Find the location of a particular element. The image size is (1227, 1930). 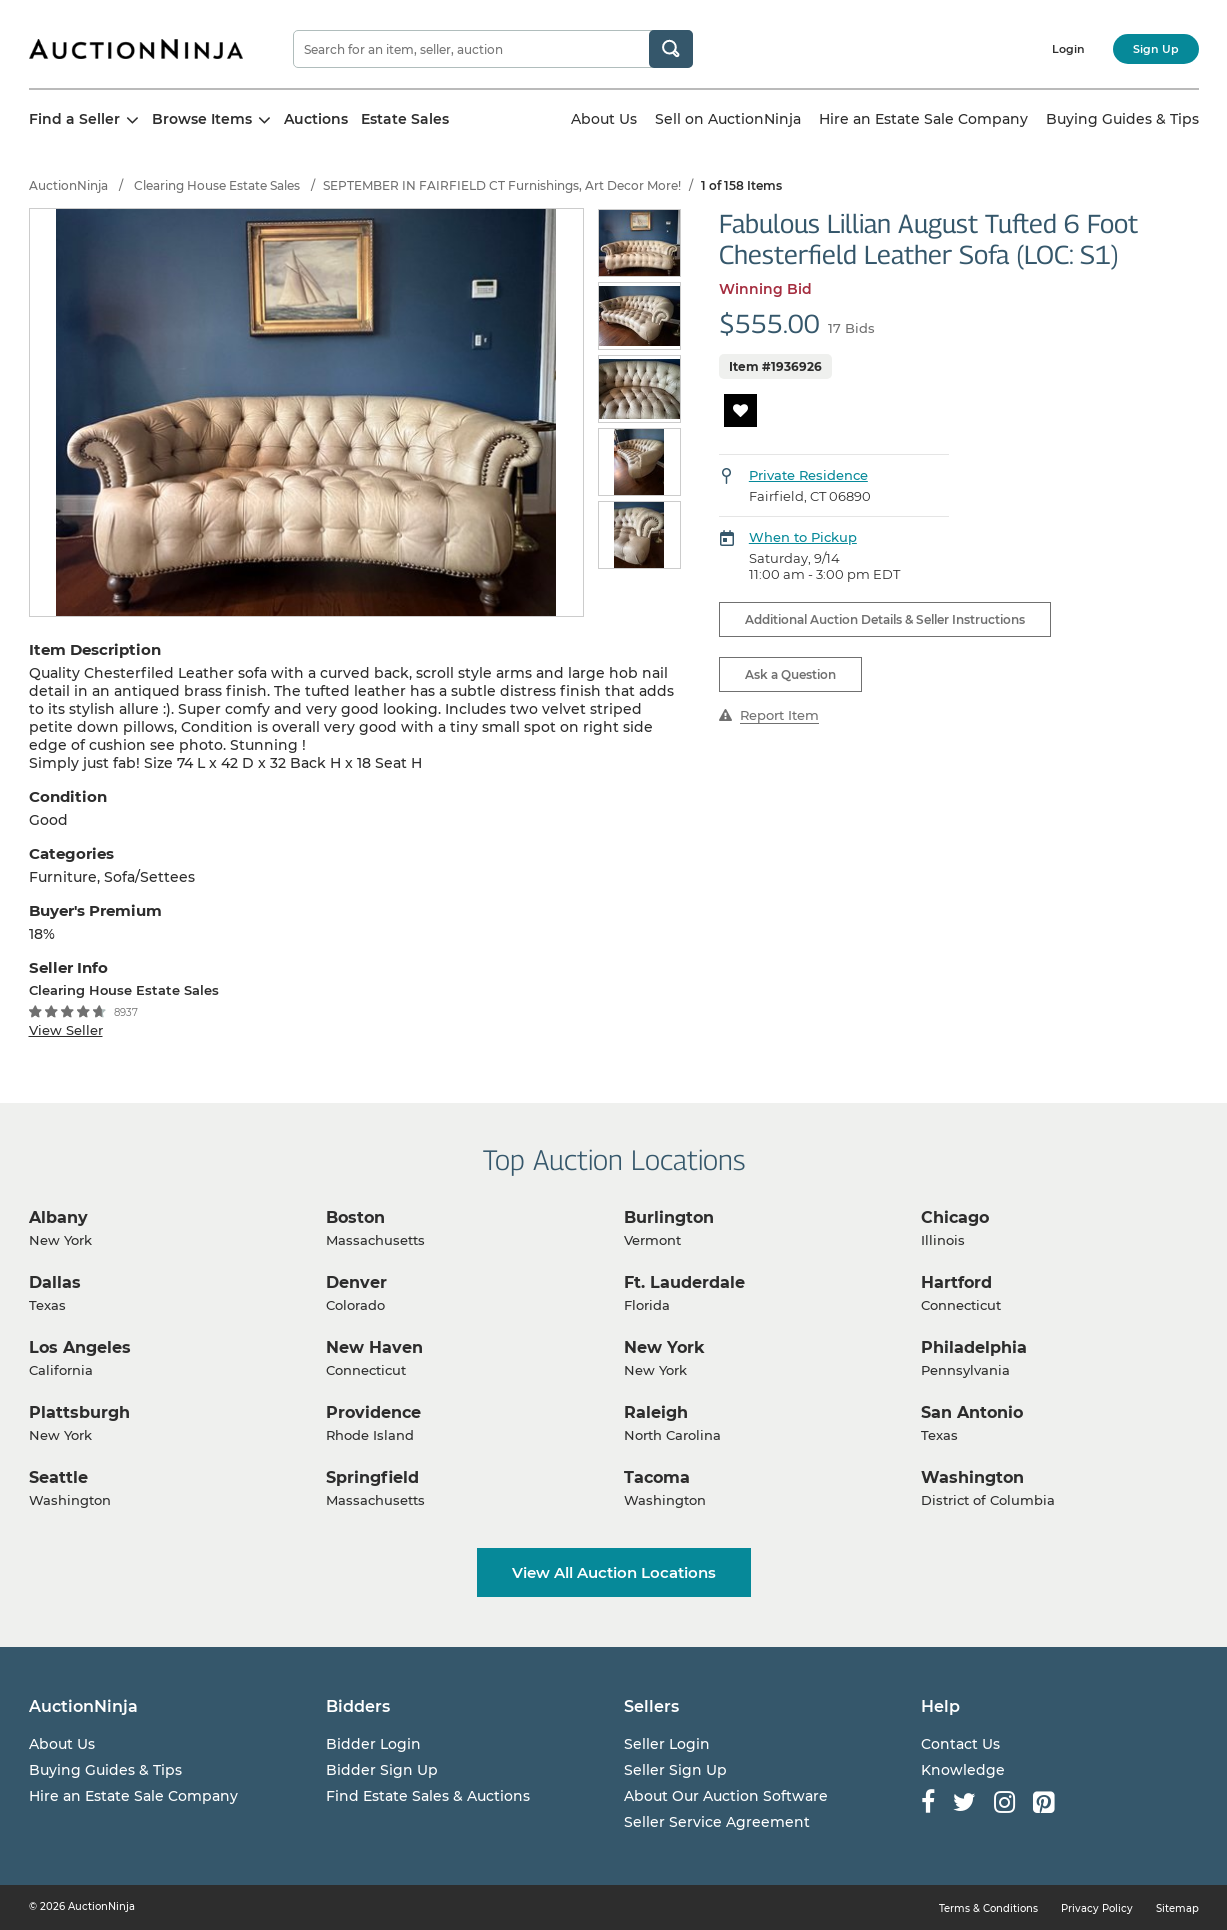

Privacy Policy is located at coordinates (1097, 1908).